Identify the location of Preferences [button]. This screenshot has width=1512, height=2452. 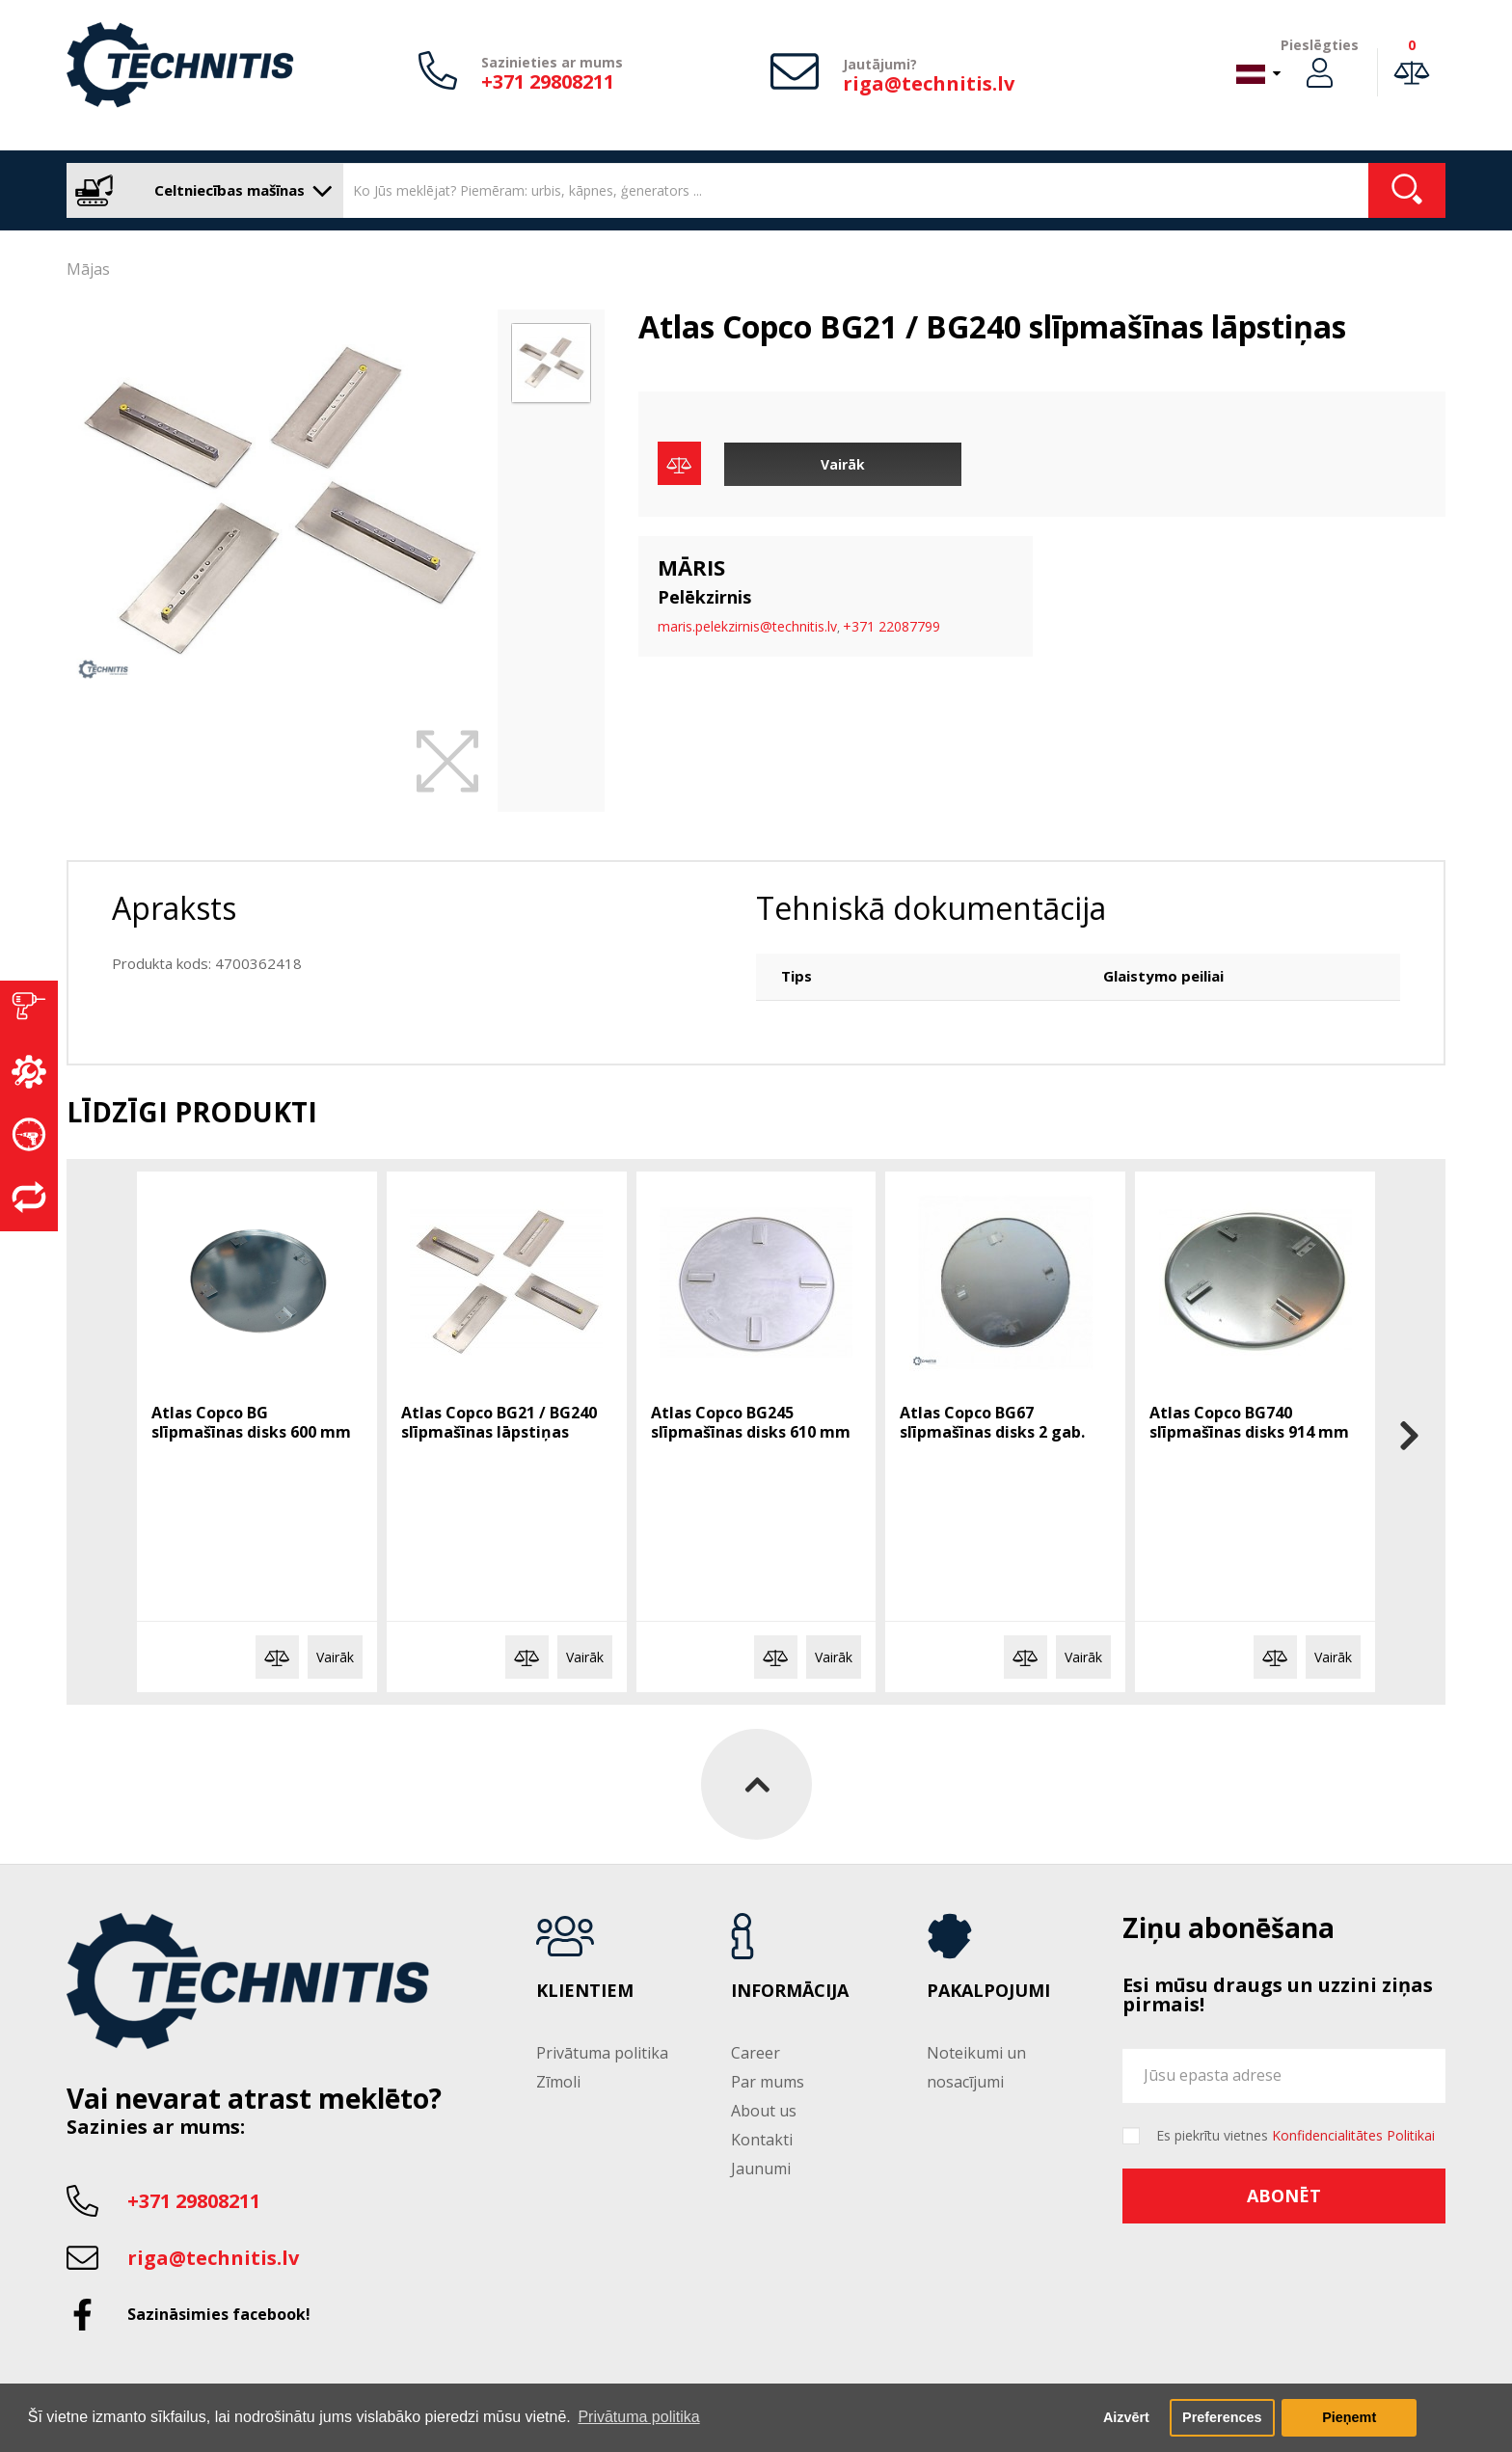
(1221, 2417).